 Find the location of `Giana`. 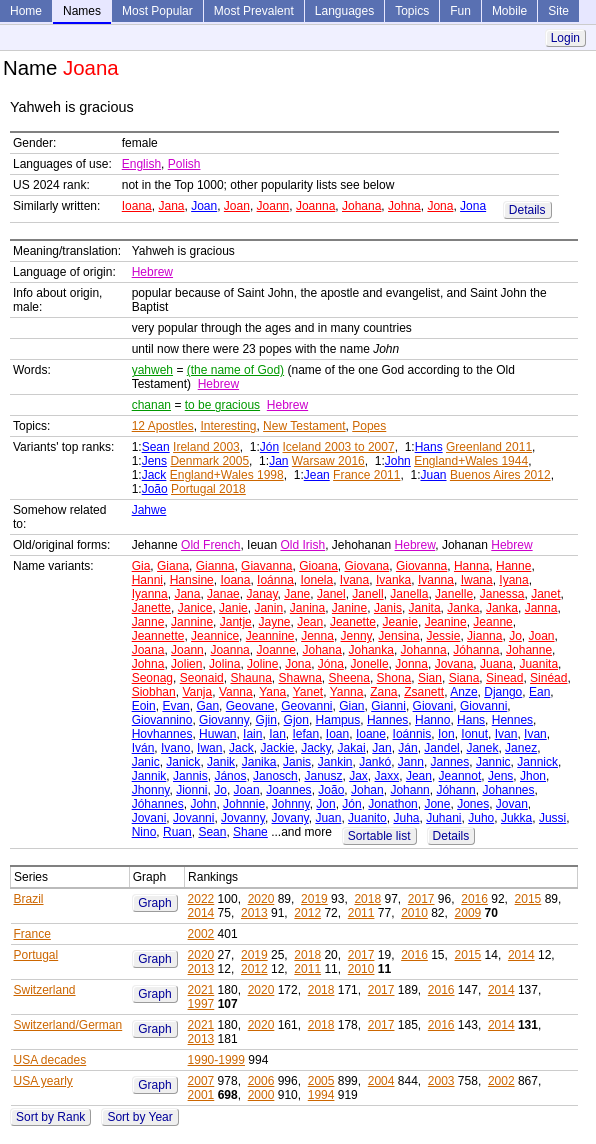

Giana is located at coordinates (173, 566).